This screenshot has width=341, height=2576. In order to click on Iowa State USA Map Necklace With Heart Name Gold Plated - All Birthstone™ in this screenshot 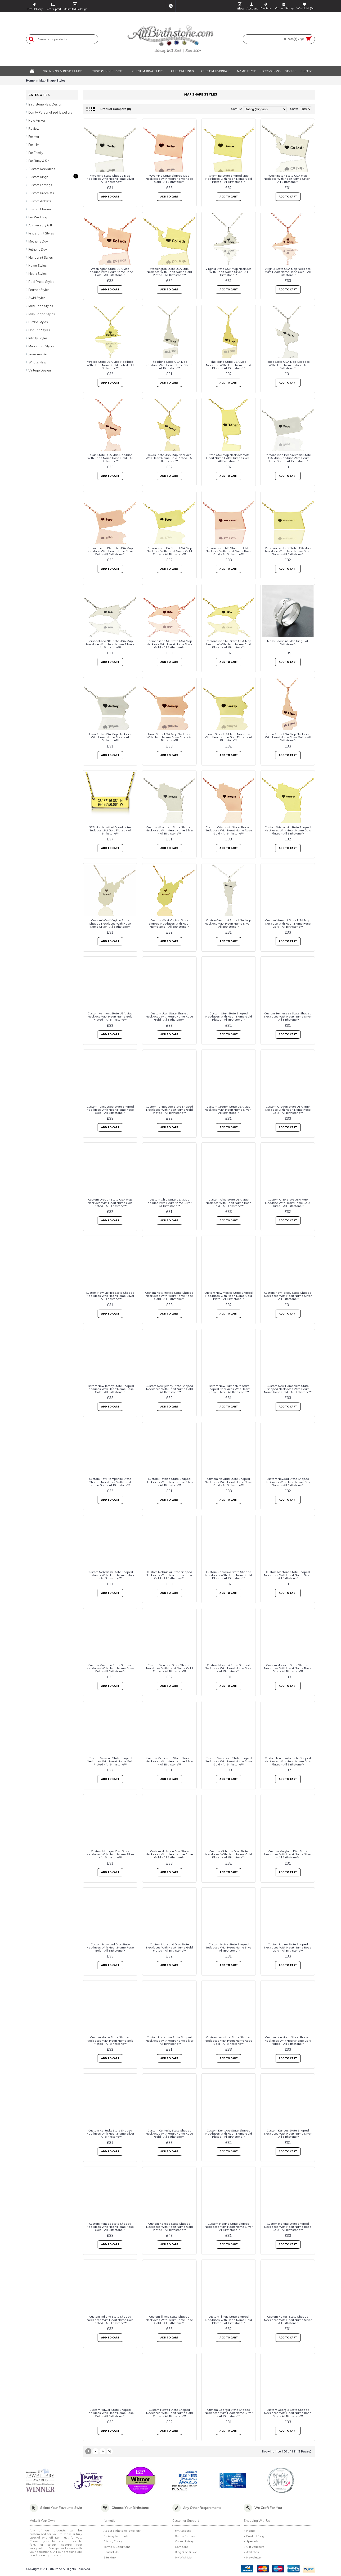, I will do `click(228, 737)`.